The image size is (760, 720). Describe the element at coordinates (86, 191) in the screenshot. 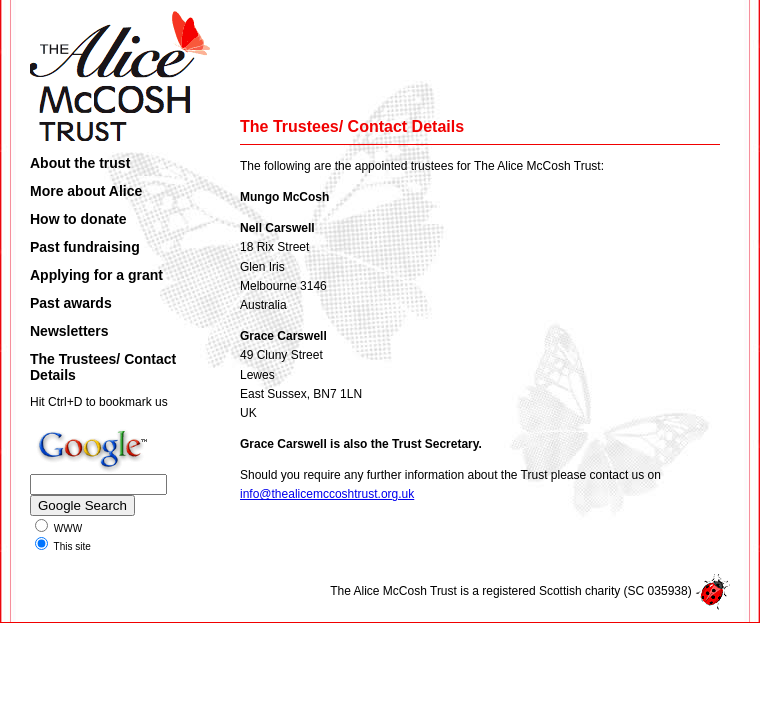

I see `More about Alice` at that location.